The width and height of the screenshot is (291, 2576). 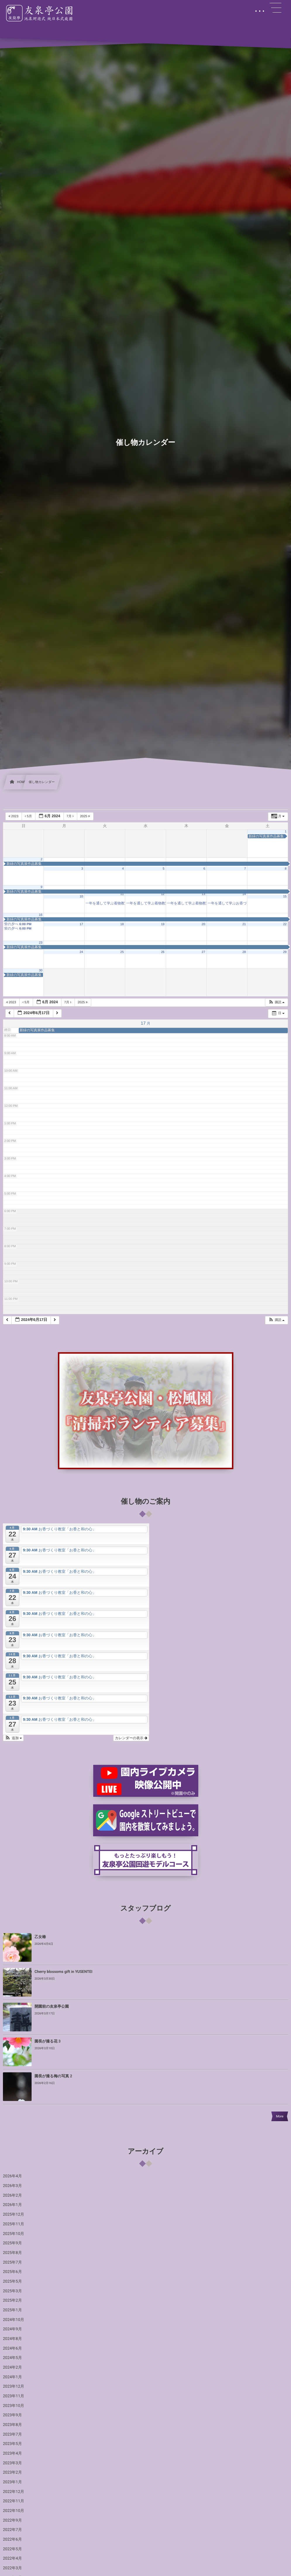 What do you see at coordinates (12, 2443) in the screenshot?
I see `2023年5月` at bounding box center [12, 2443].